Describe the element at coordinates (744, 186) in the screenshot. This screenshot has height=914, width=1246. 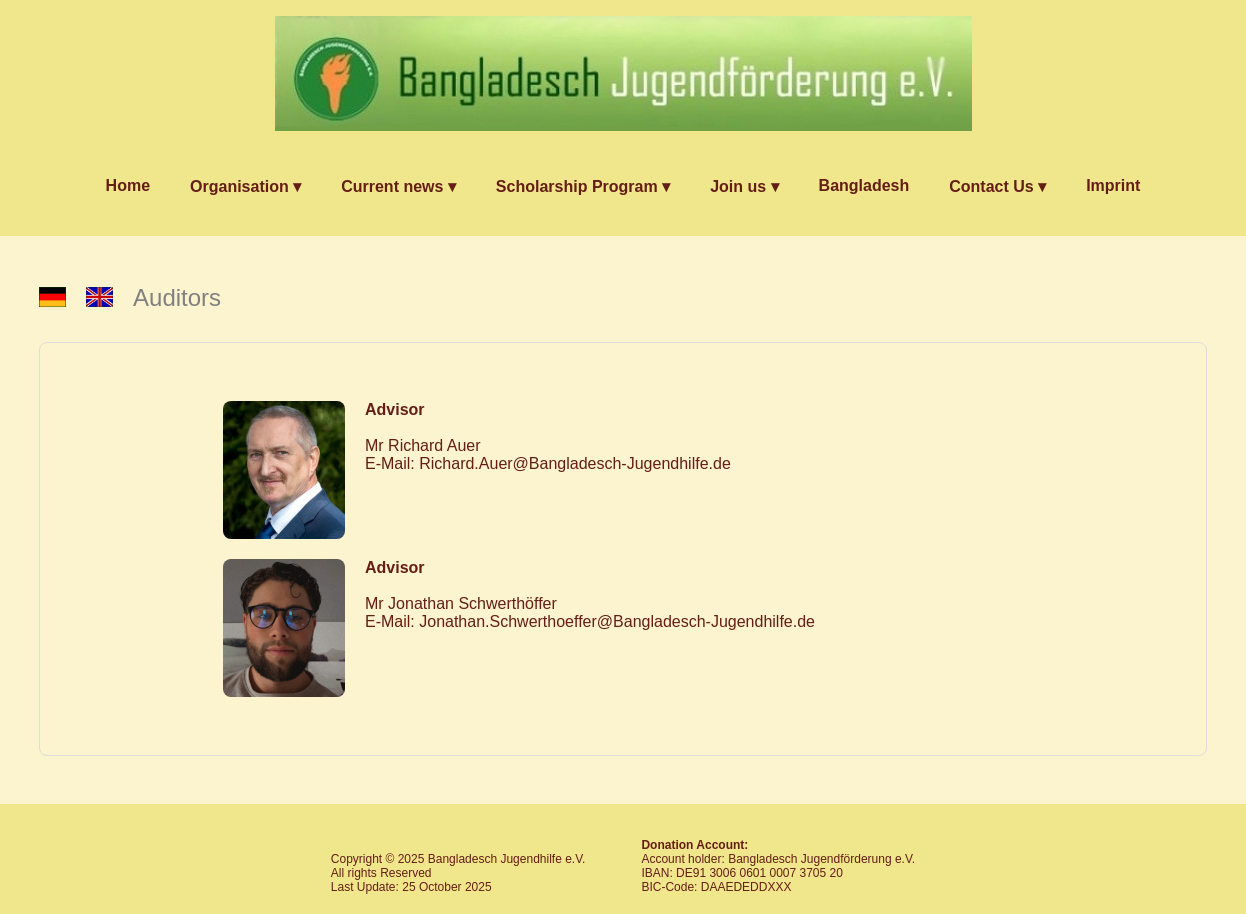
I see `Join us ▾` at that location.